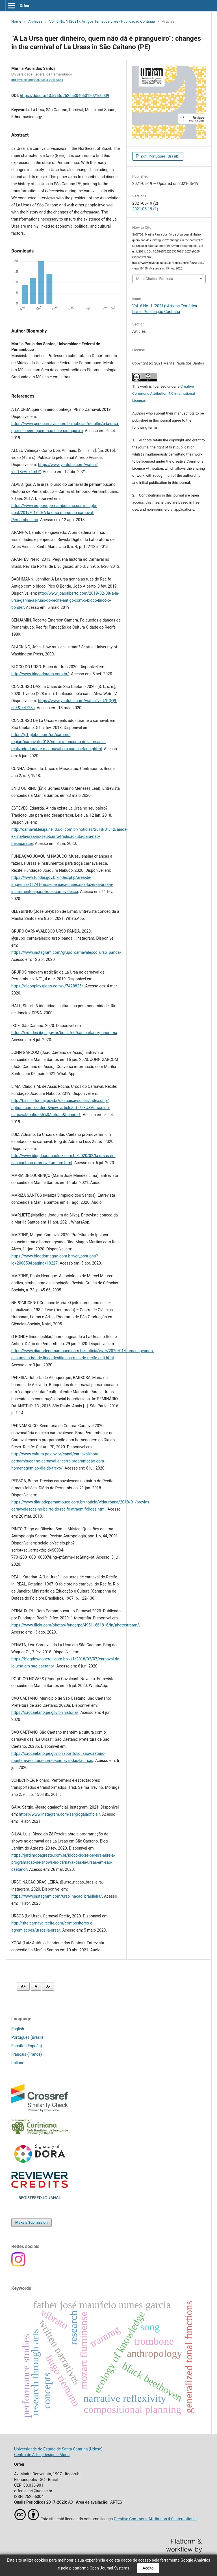 The height and width of the screenshot is (2576, 217). Describe the element at coordinates (36, 1986) in the screenshot. I see `A [Fonte normal]` at that location.